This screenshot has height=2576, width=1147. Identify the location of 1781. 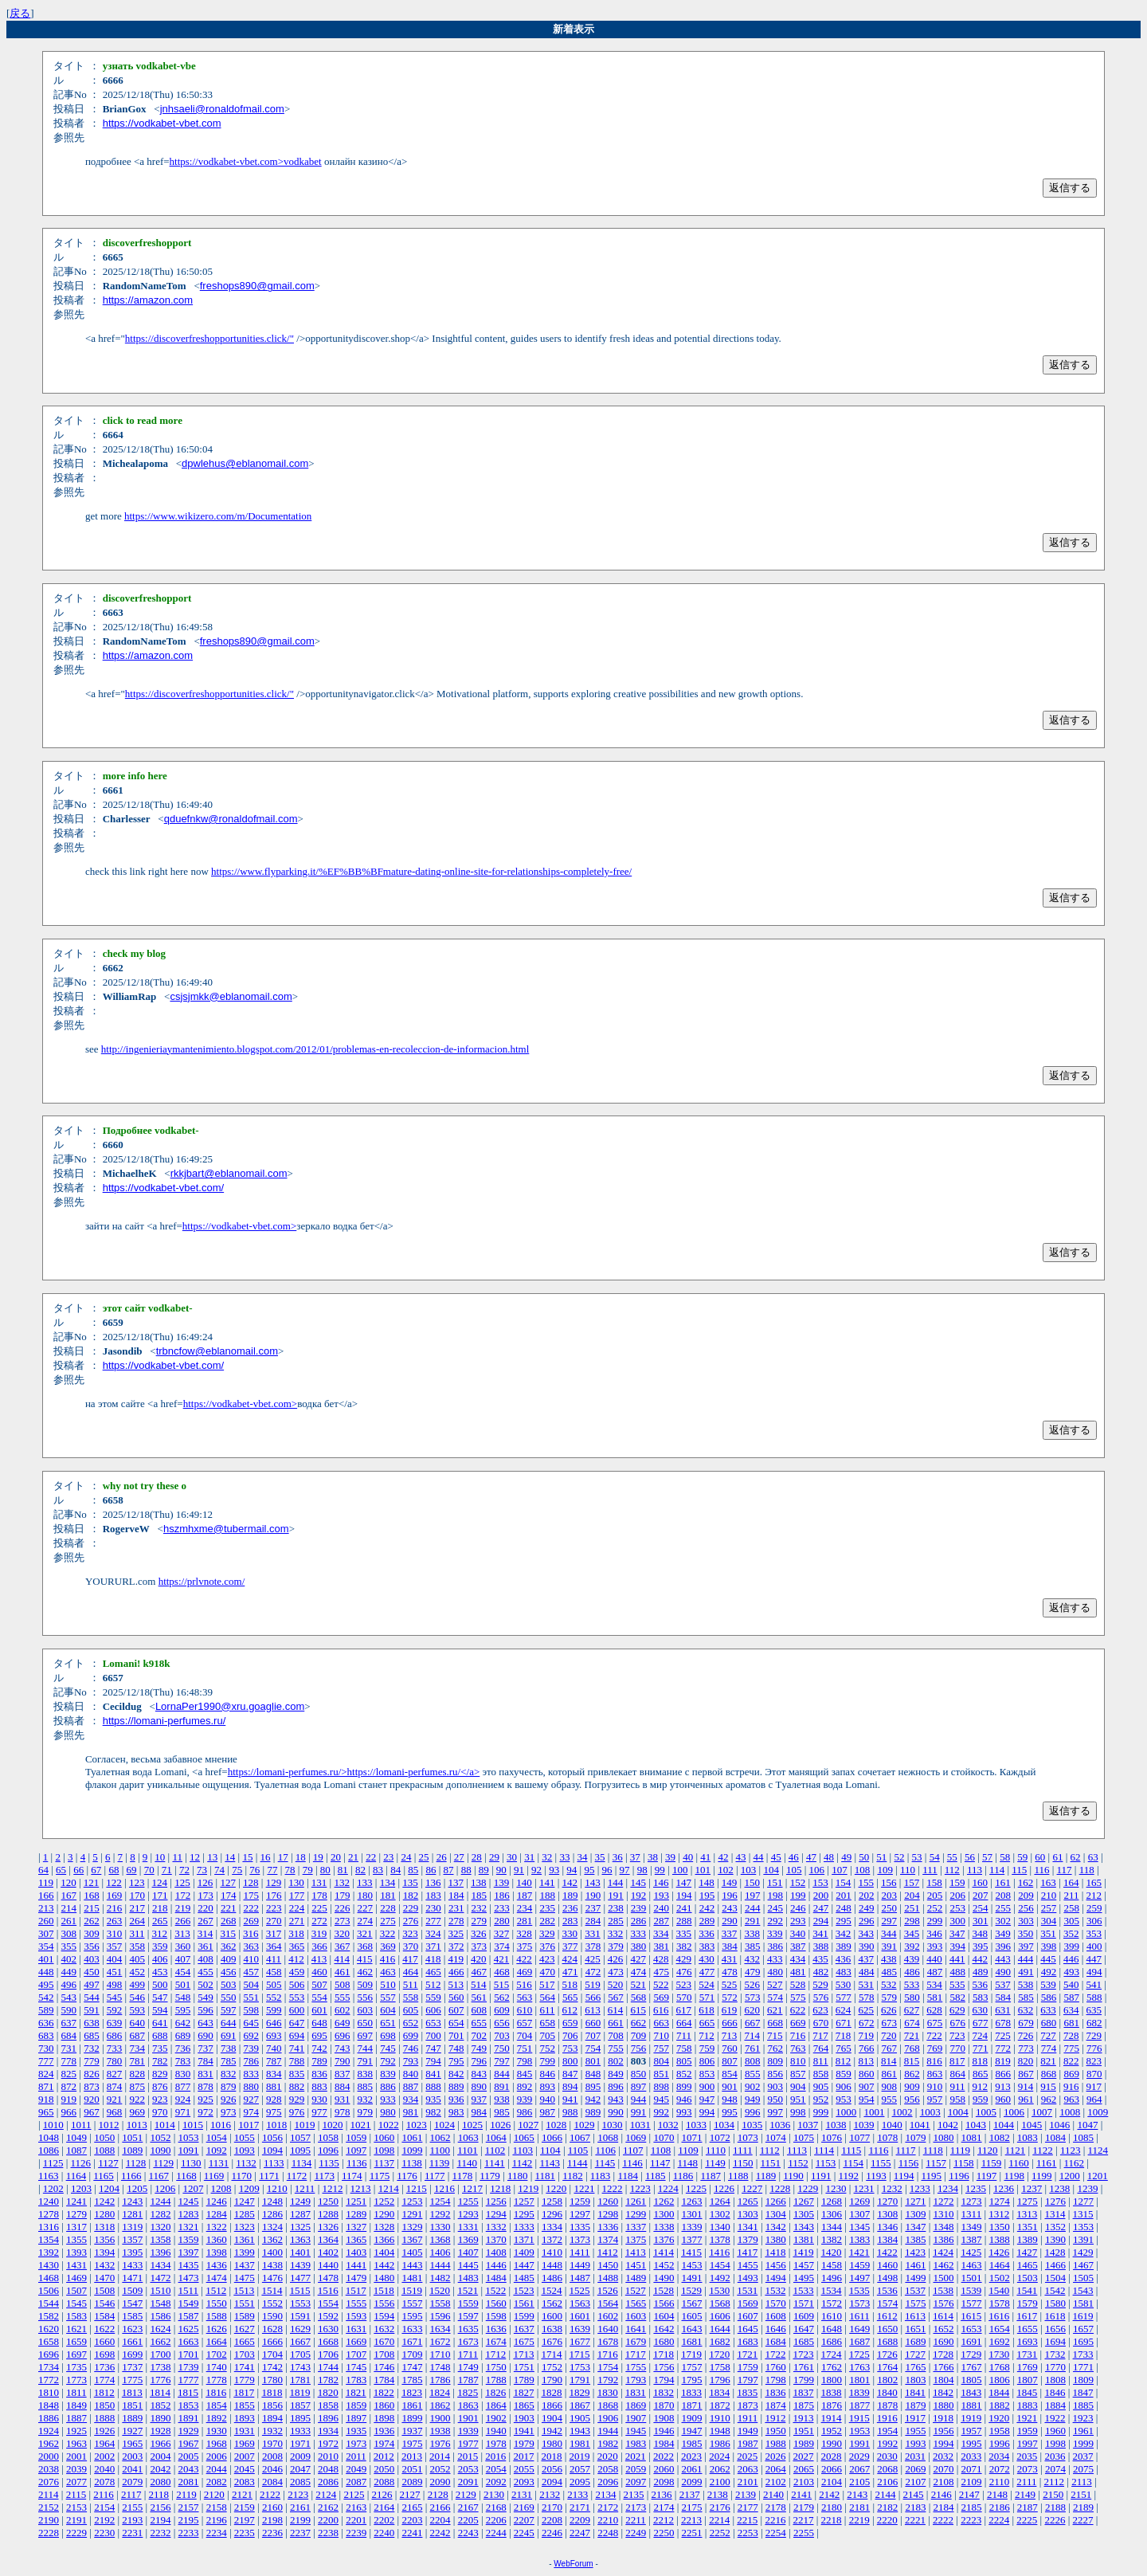
(300, 2380).